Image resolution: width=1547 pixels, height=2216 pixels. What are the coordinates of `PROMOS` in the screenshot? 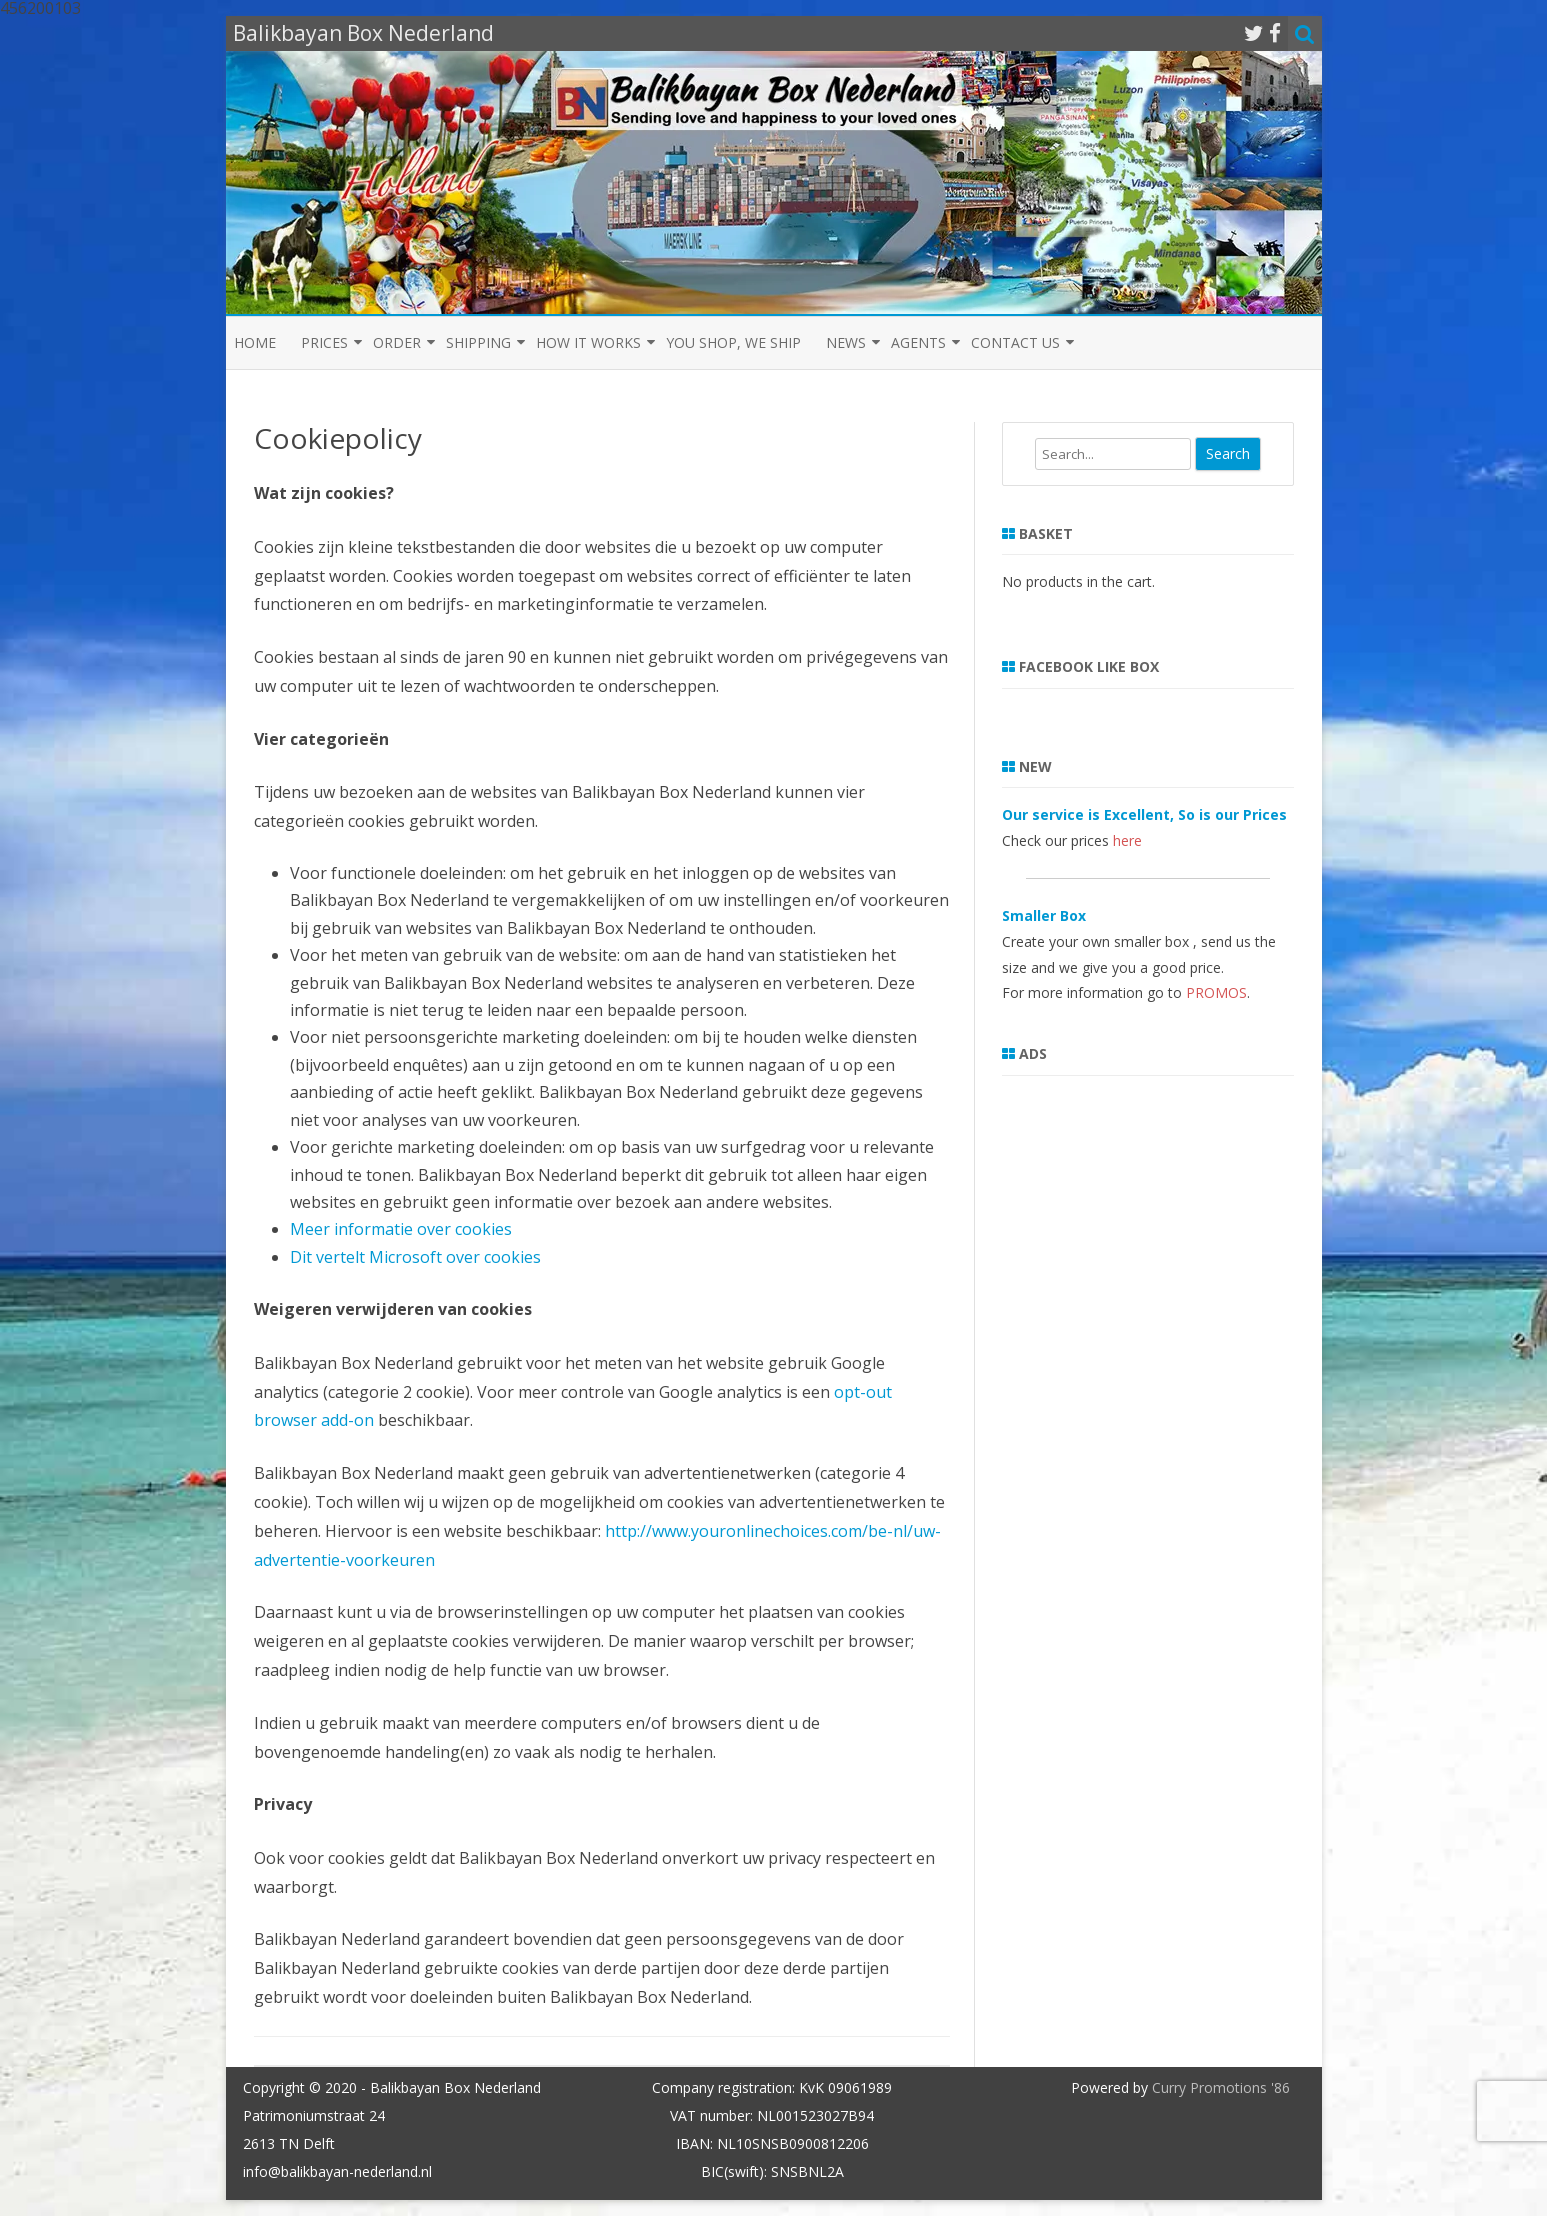 It's located at (1216, 992).